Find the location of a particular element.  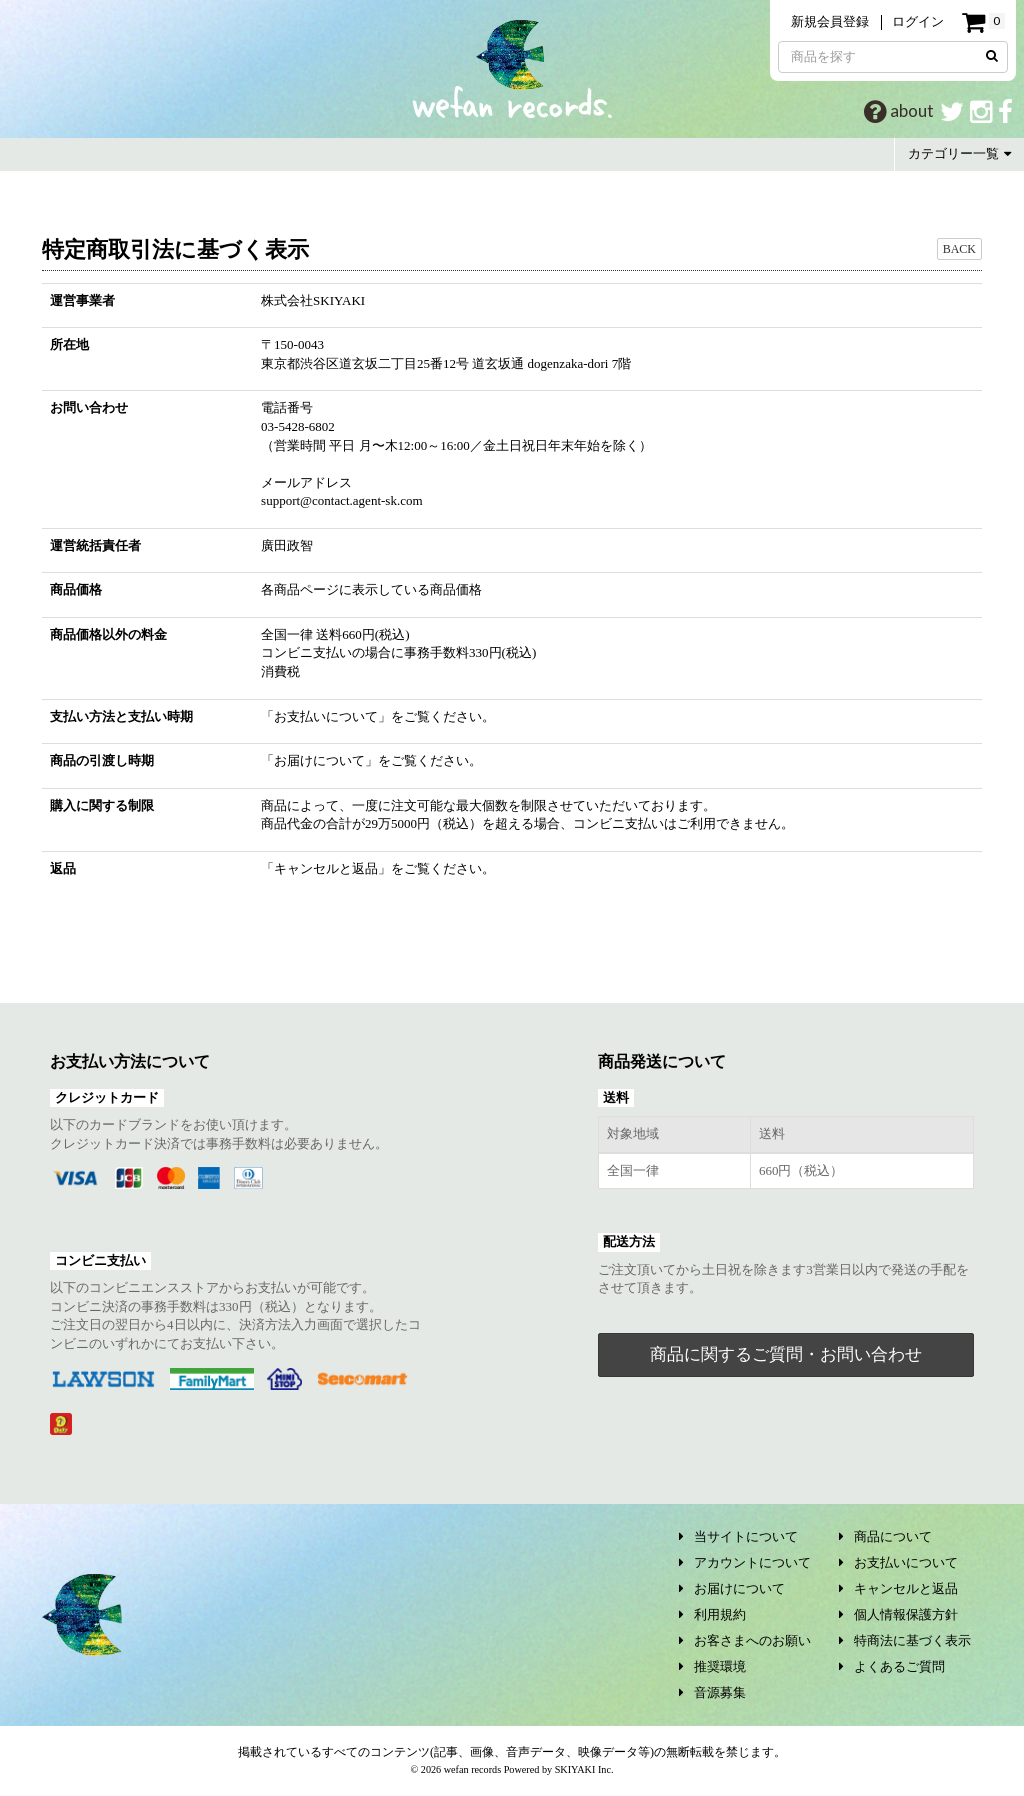

カテゴリー一覧 [button] is located at coordinates (959, 153).